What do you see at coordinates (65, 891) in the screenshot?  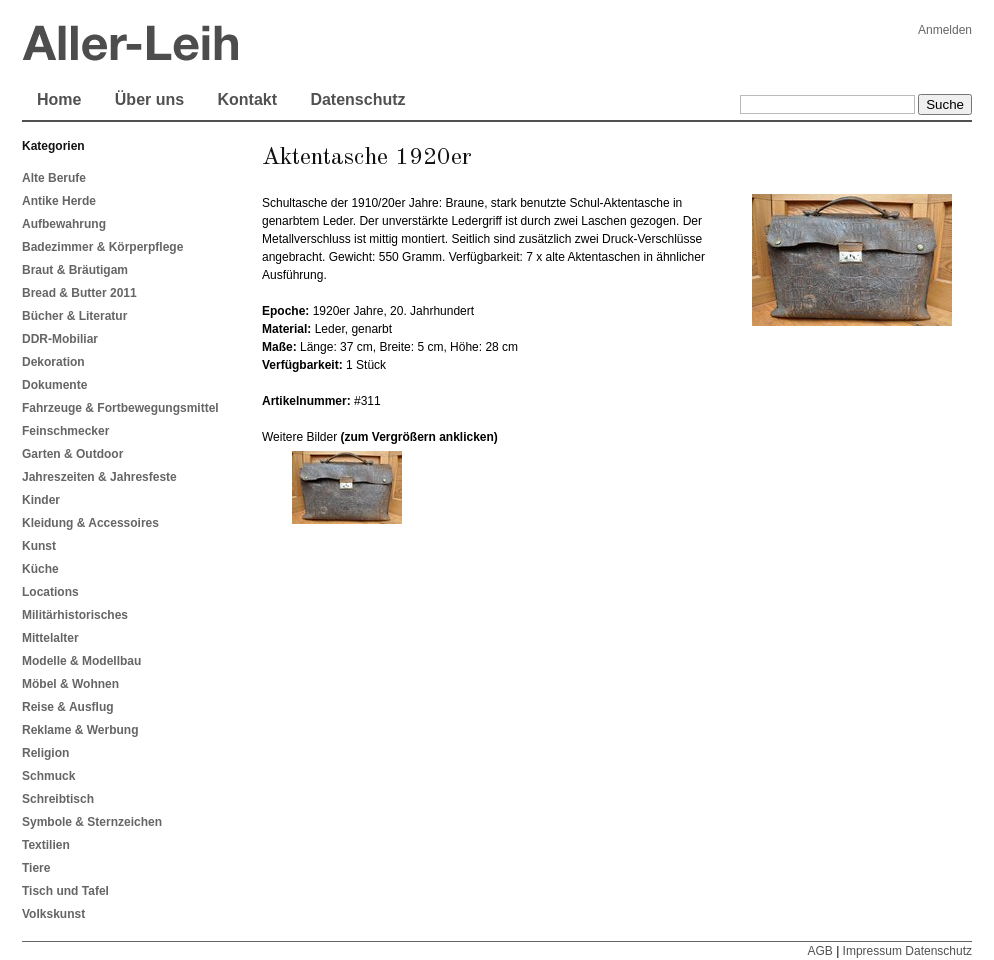 I see `Tisch und Tafel` at bounding box center [65, 891].